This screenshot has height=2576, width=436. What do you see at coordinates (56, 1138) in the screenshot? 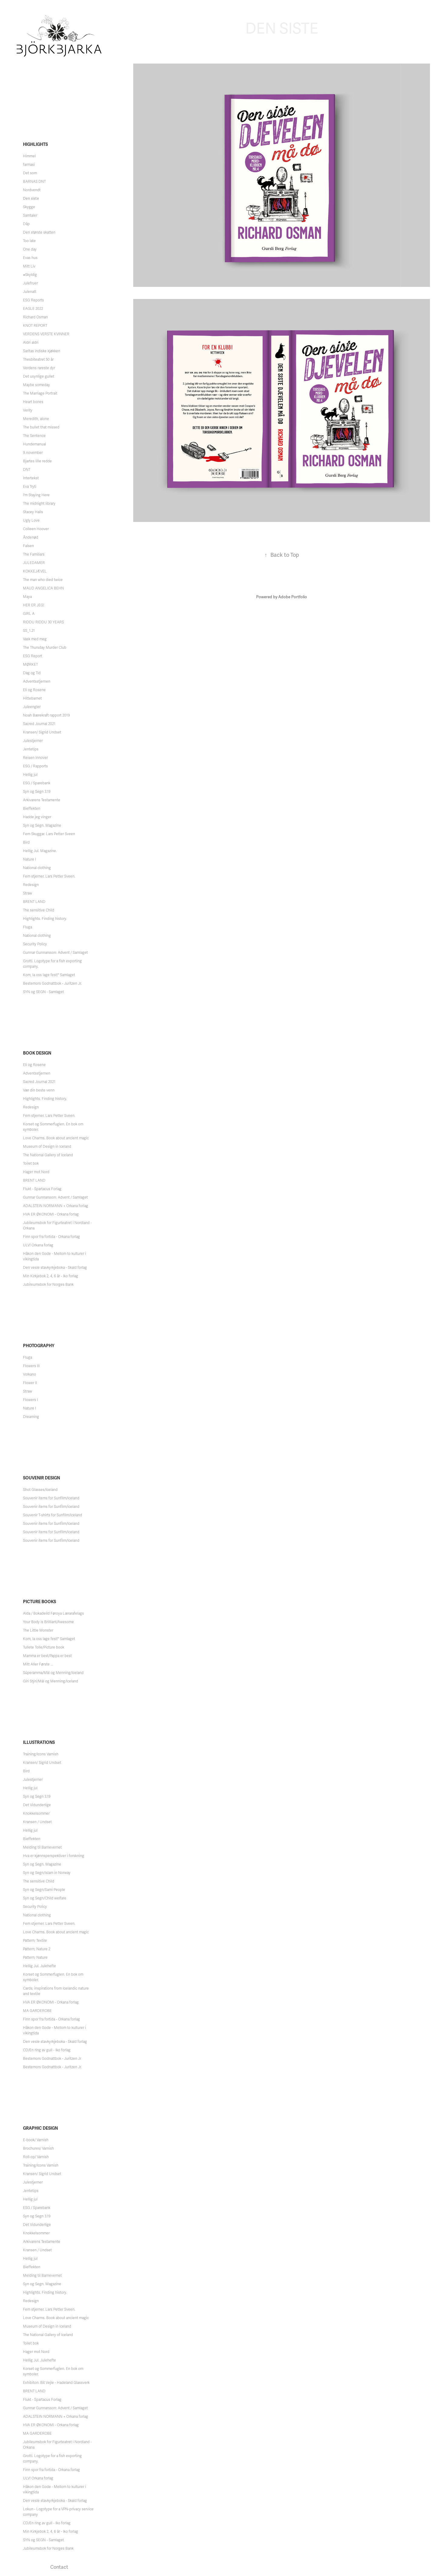
I see `Love Charms. Book about ancient magic` at bounding box center [56, 1138].